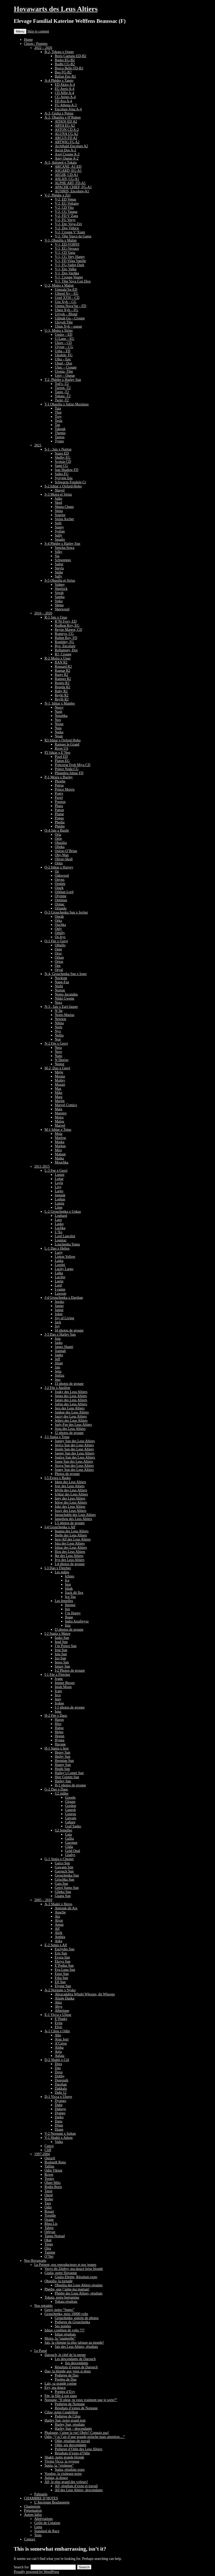 Image resolution: width=215 pixels, height=2576 pixels. Describe the element at coordinates (59, 1281) in the screenshot. I see `Lupin` at that location.